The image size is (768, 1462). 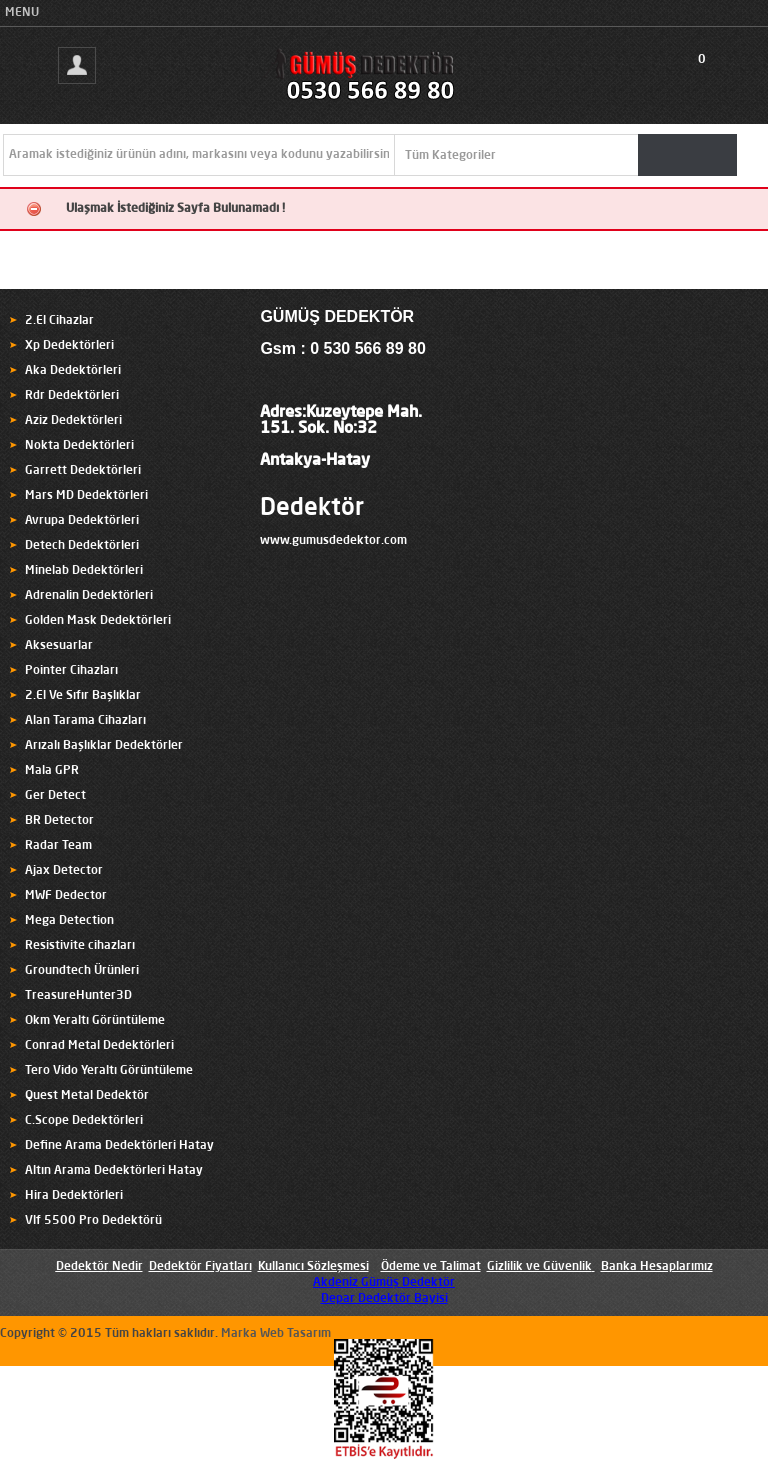 What do you see at coordinates (313, 1267) in the screenshot?
I see `Kullanıcı Sözleşmesi` at bounding box center [313, 1267].